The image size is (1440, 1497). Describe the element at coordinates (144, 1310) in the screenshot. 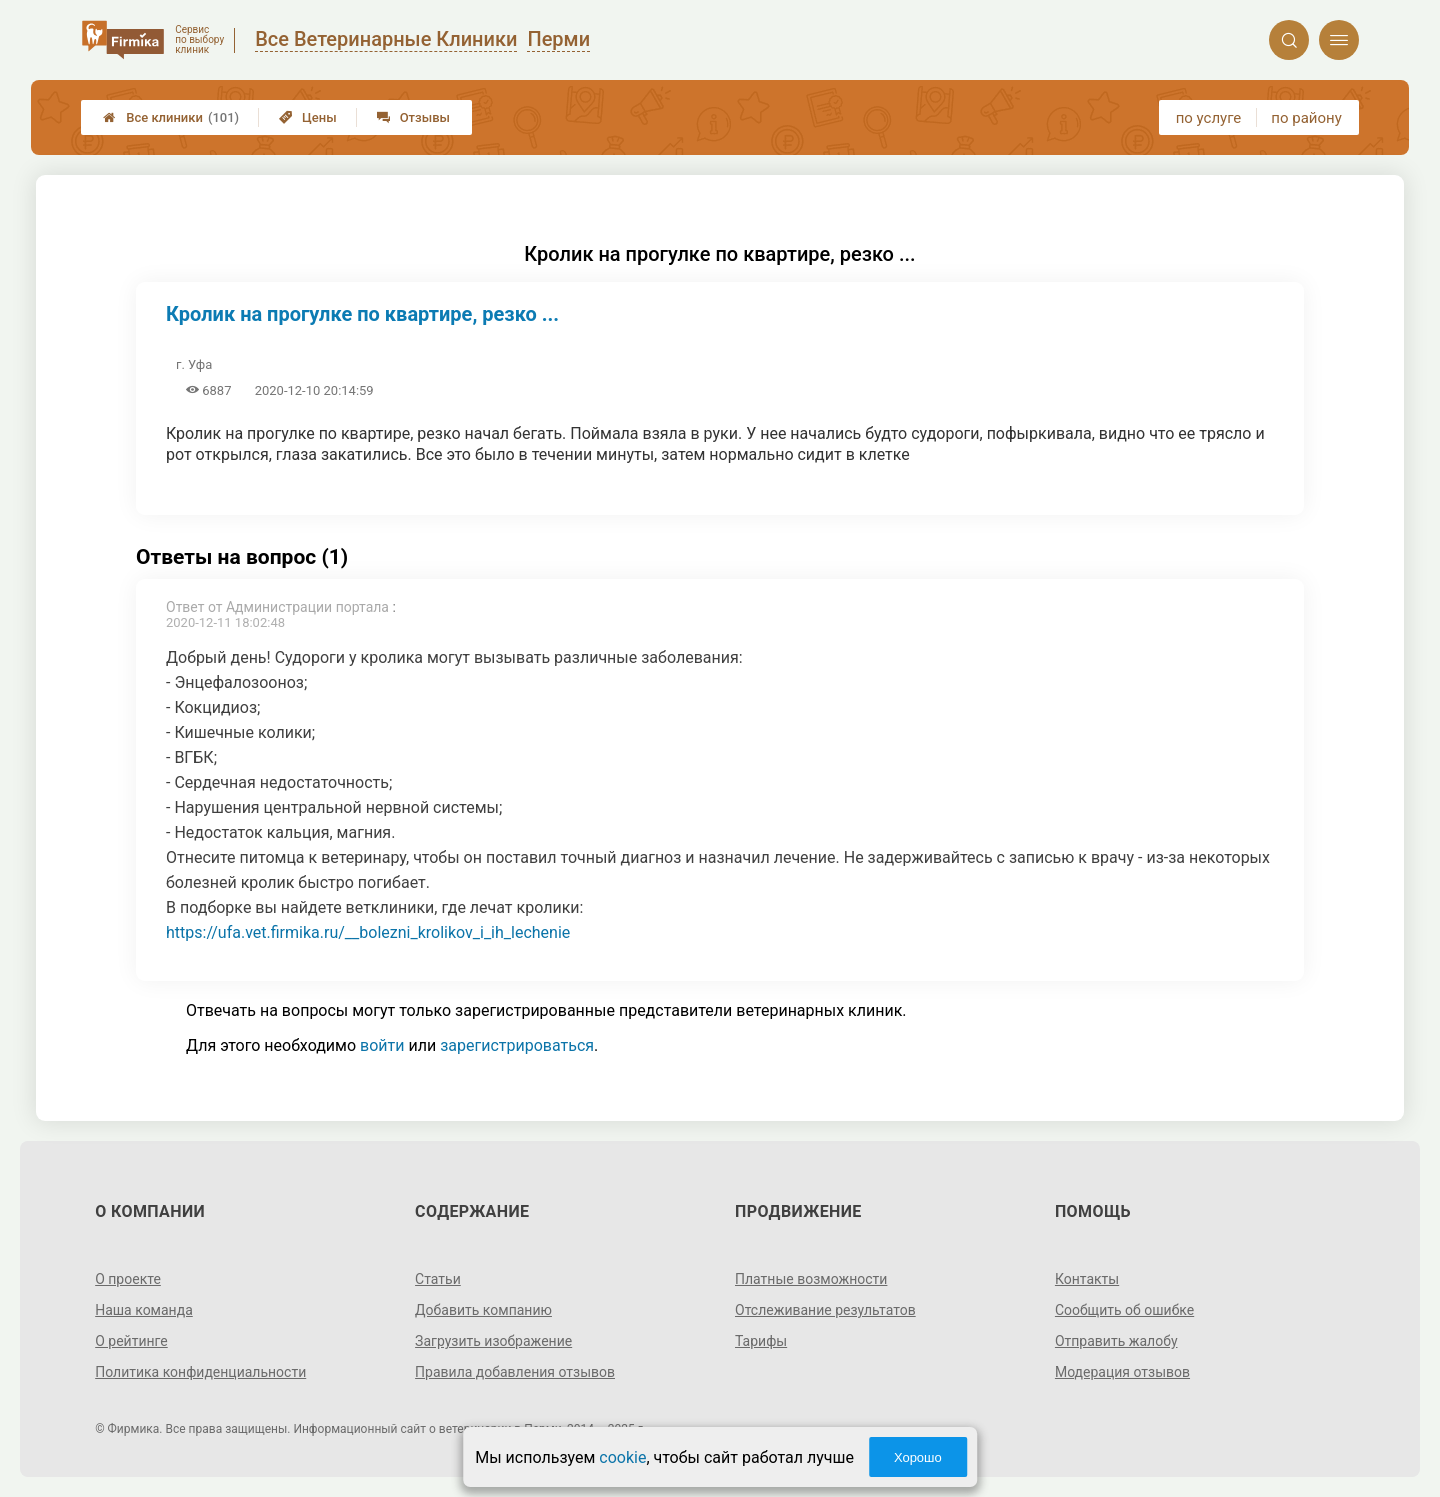

I see `Наша команда` at that location.